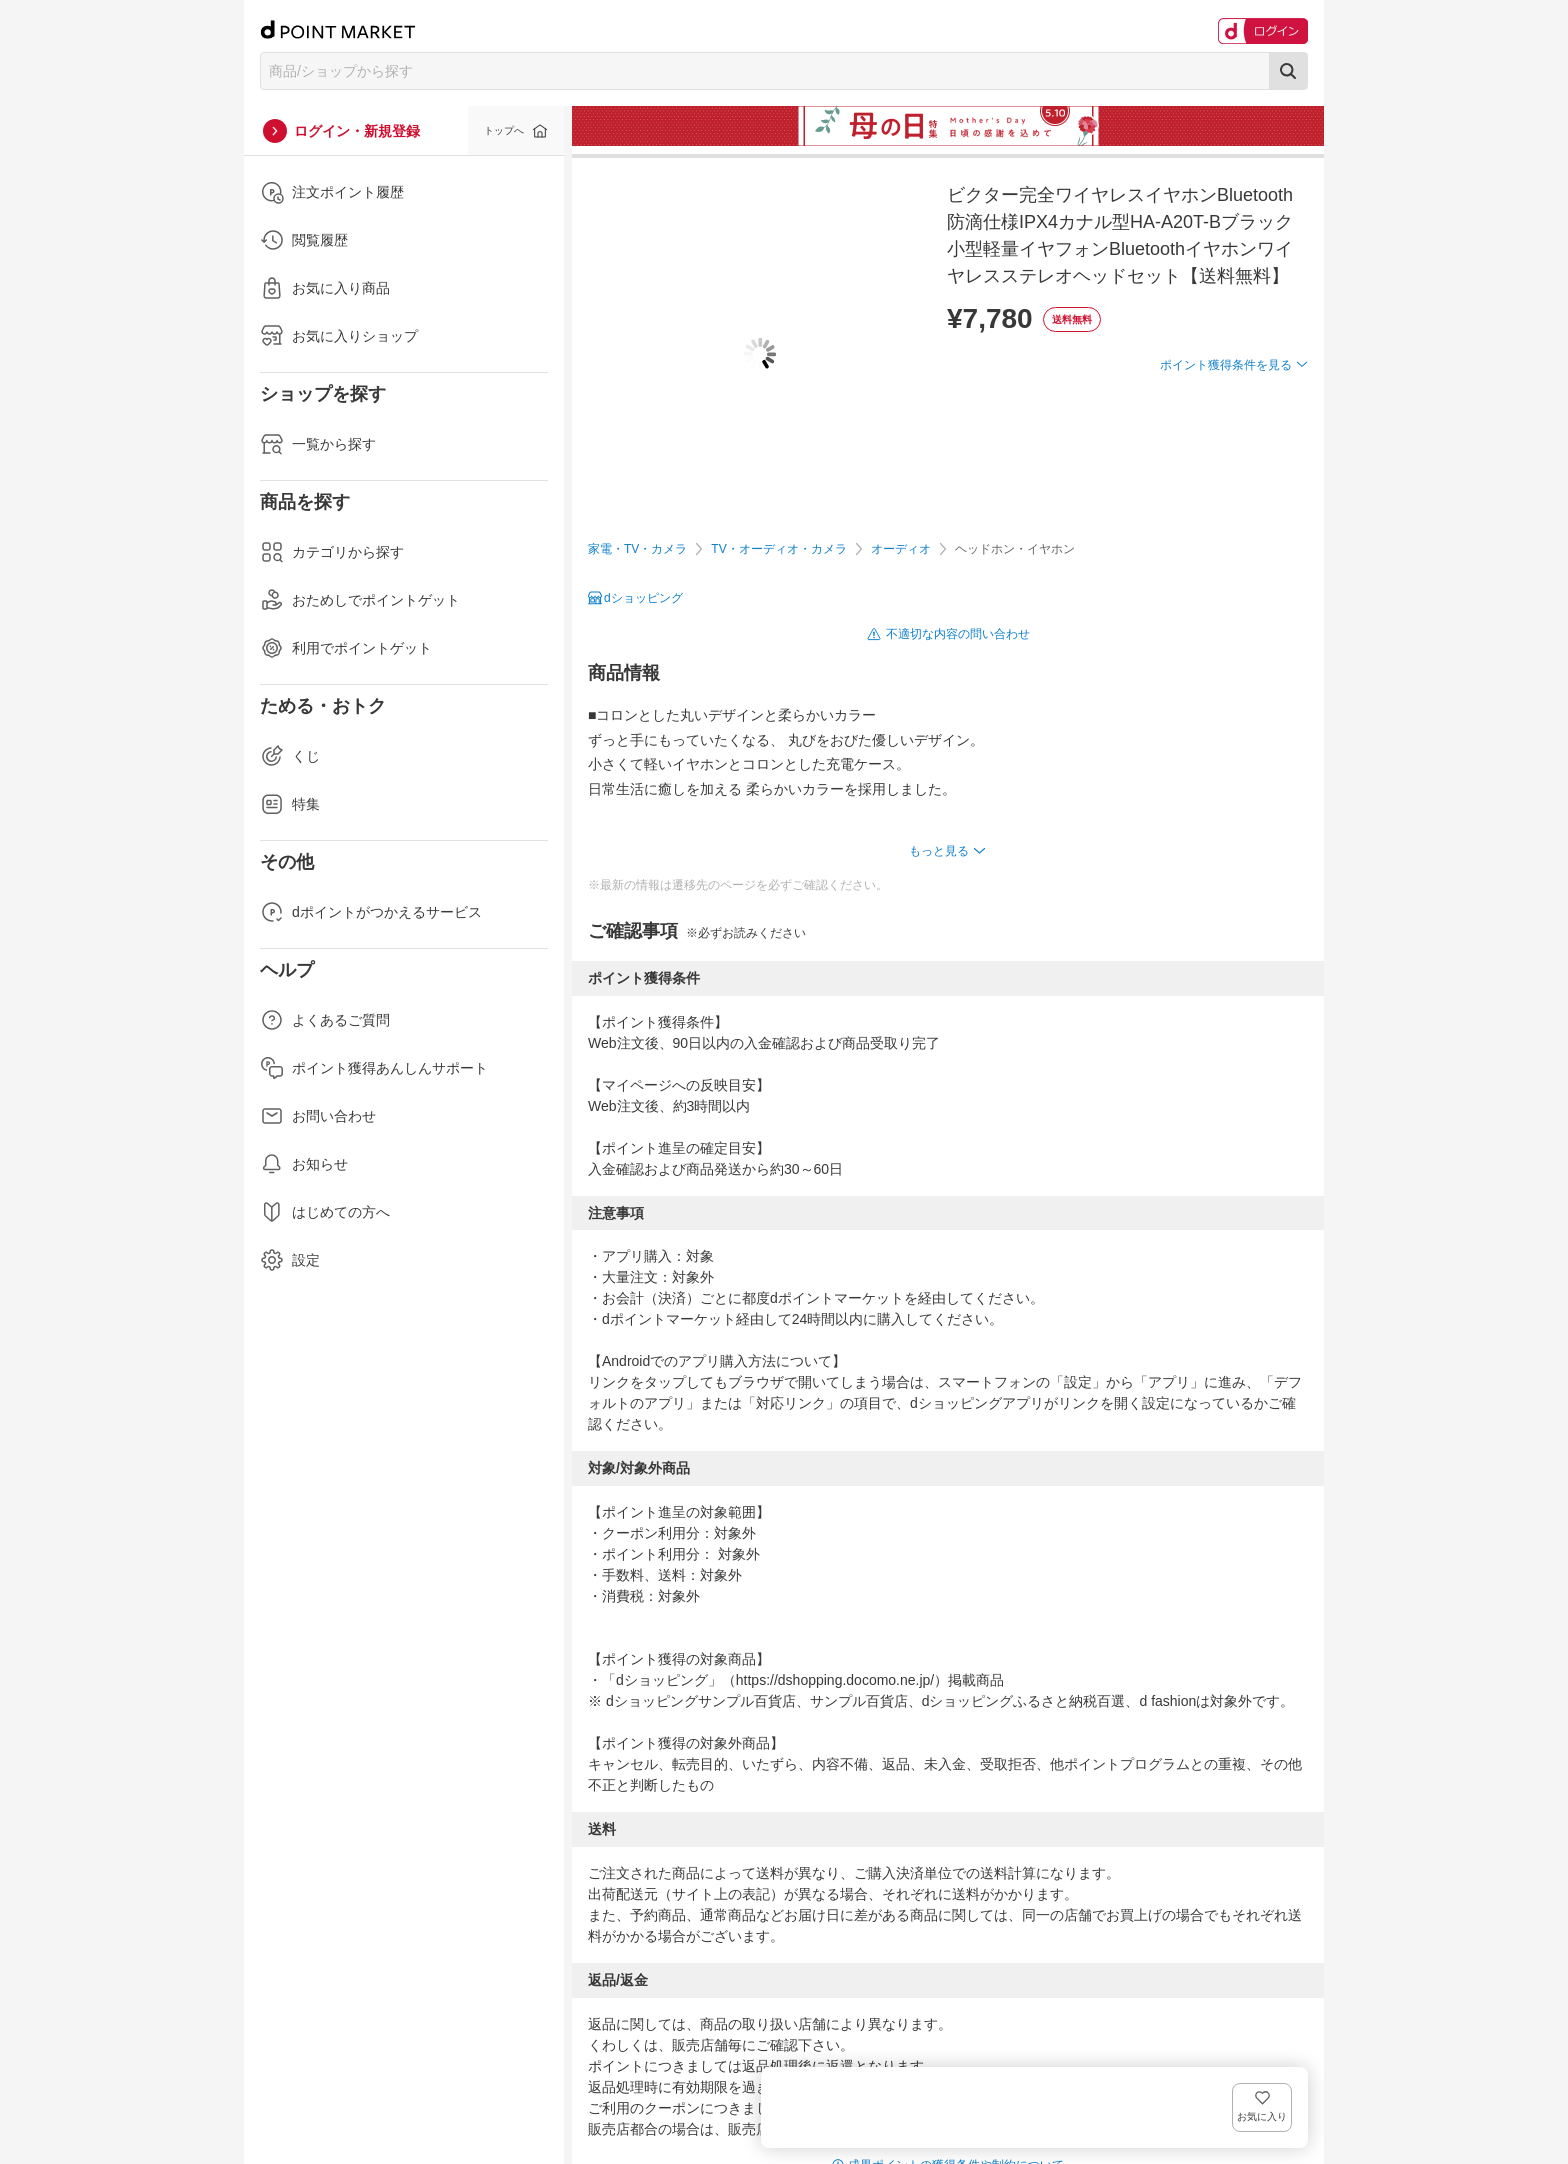 The image size is (1568, 2164). Describe the element at coordinates (325, 1212) in the screenshot. I see `はじめての方へ` at that location.